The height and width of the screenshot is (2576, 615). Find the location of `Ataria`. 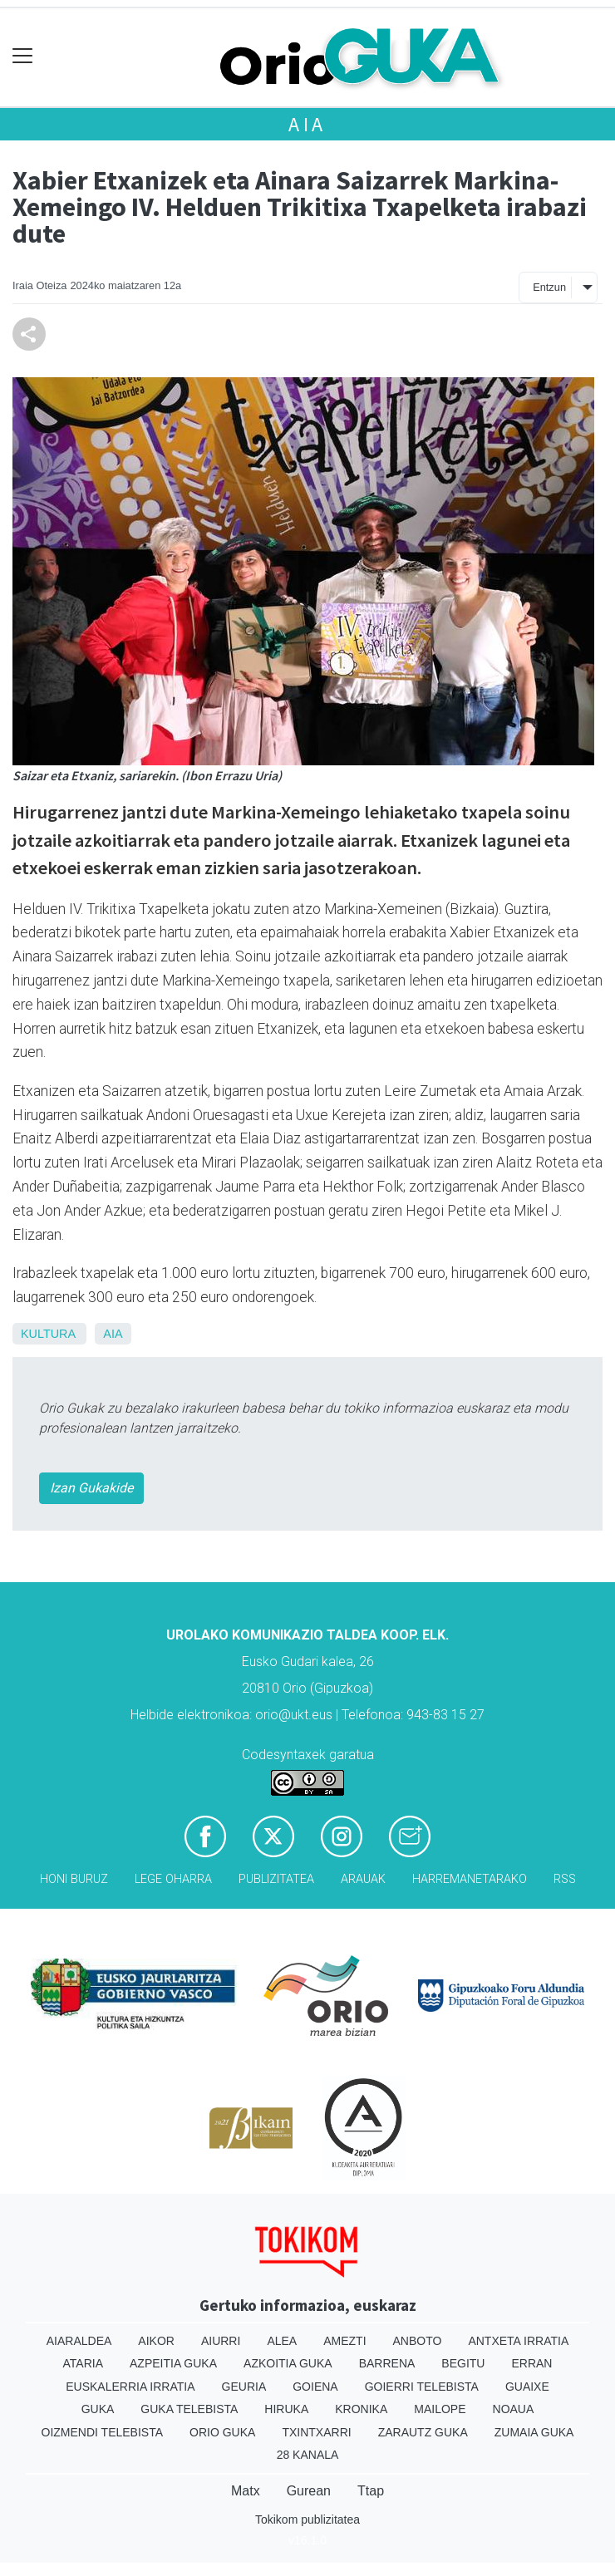

Ataria is located at coordinates (83, 2363).